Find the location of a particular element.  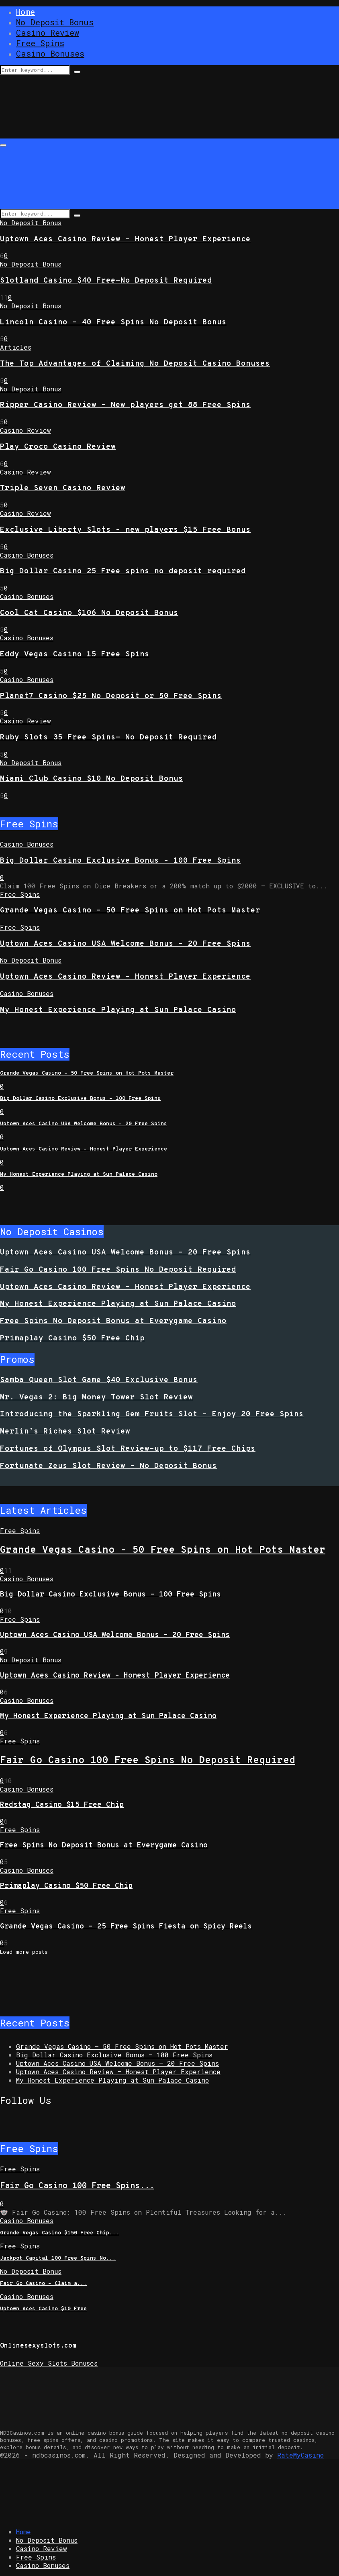

Big Dollar Casino Exclusive Bonus – 100 Free Spins is located at coordinates (120, 860).